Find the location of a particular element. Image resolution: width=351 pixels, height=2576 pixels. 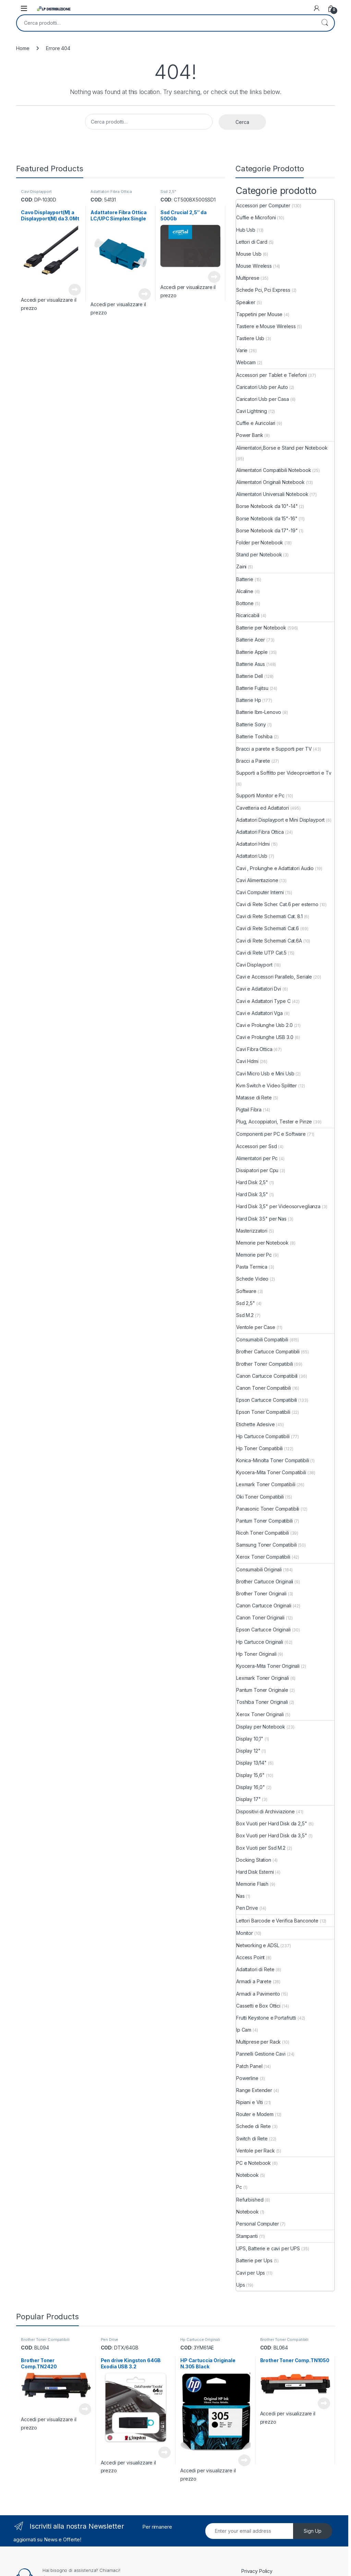

Kyocera-Mita Toner Originali is located at coordinates (268, 1666).